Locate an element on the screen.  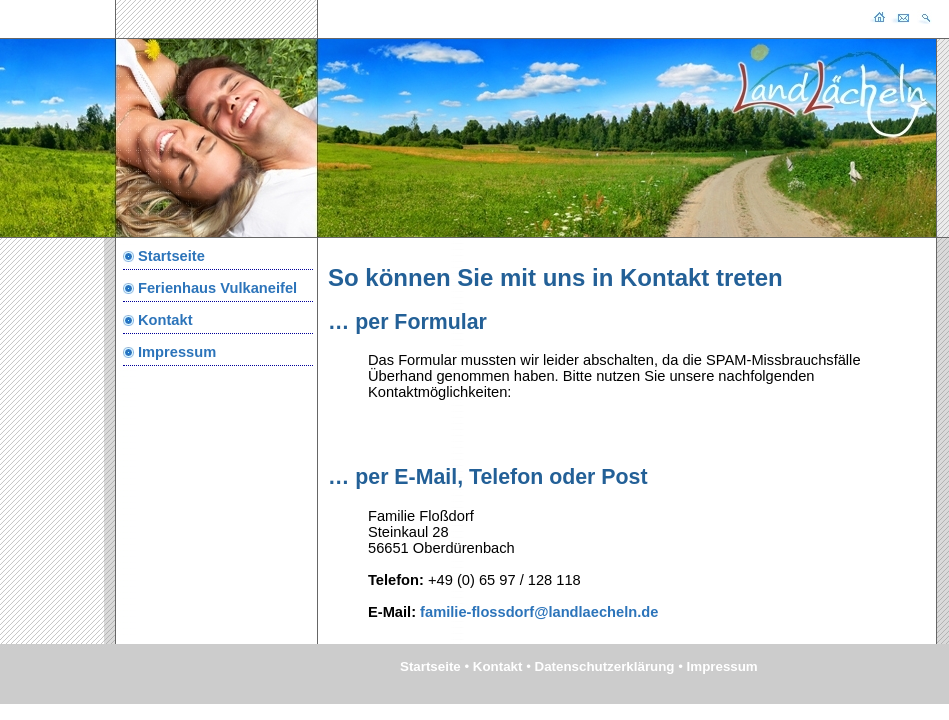
Ferienhaus Vulkaneifel is located at coordinates (217, 288).